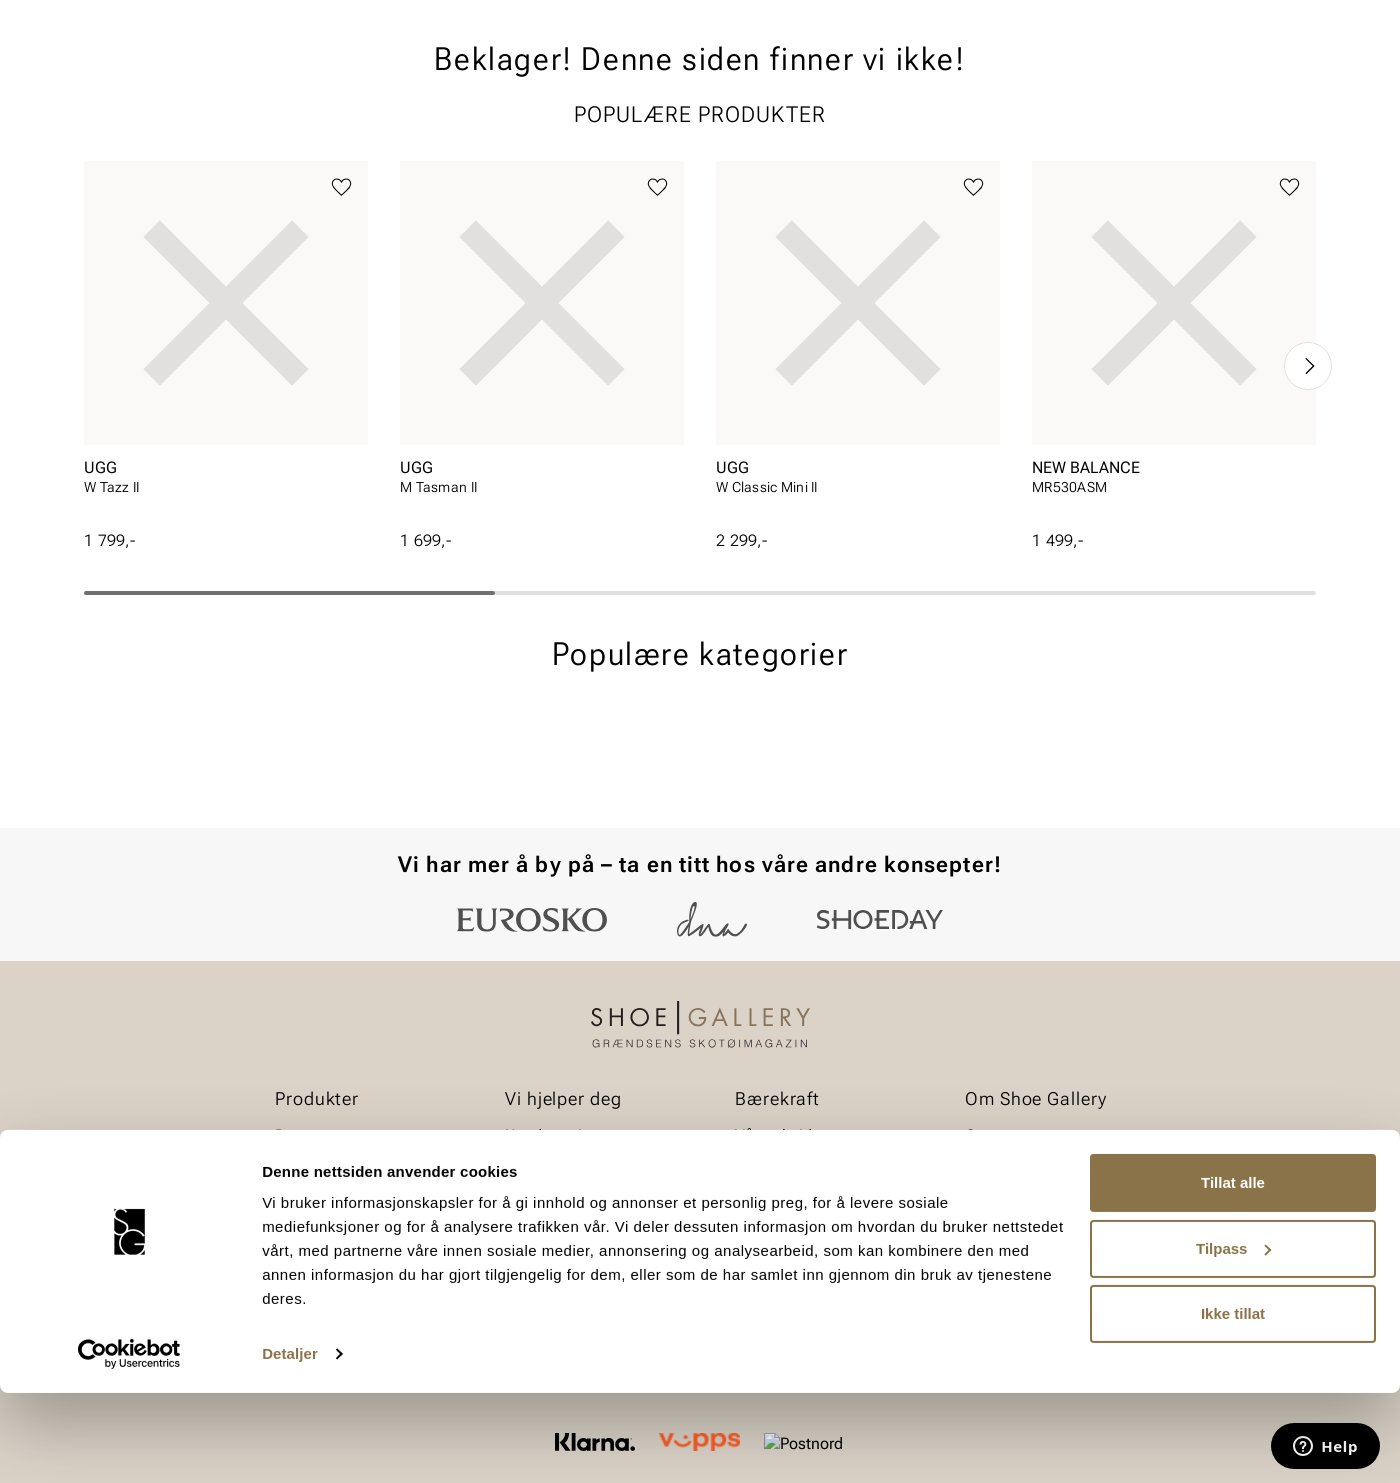  Describe the element at coordinates (1233, 1403) in the screenshot. I see `Ikke tillat` at that location.